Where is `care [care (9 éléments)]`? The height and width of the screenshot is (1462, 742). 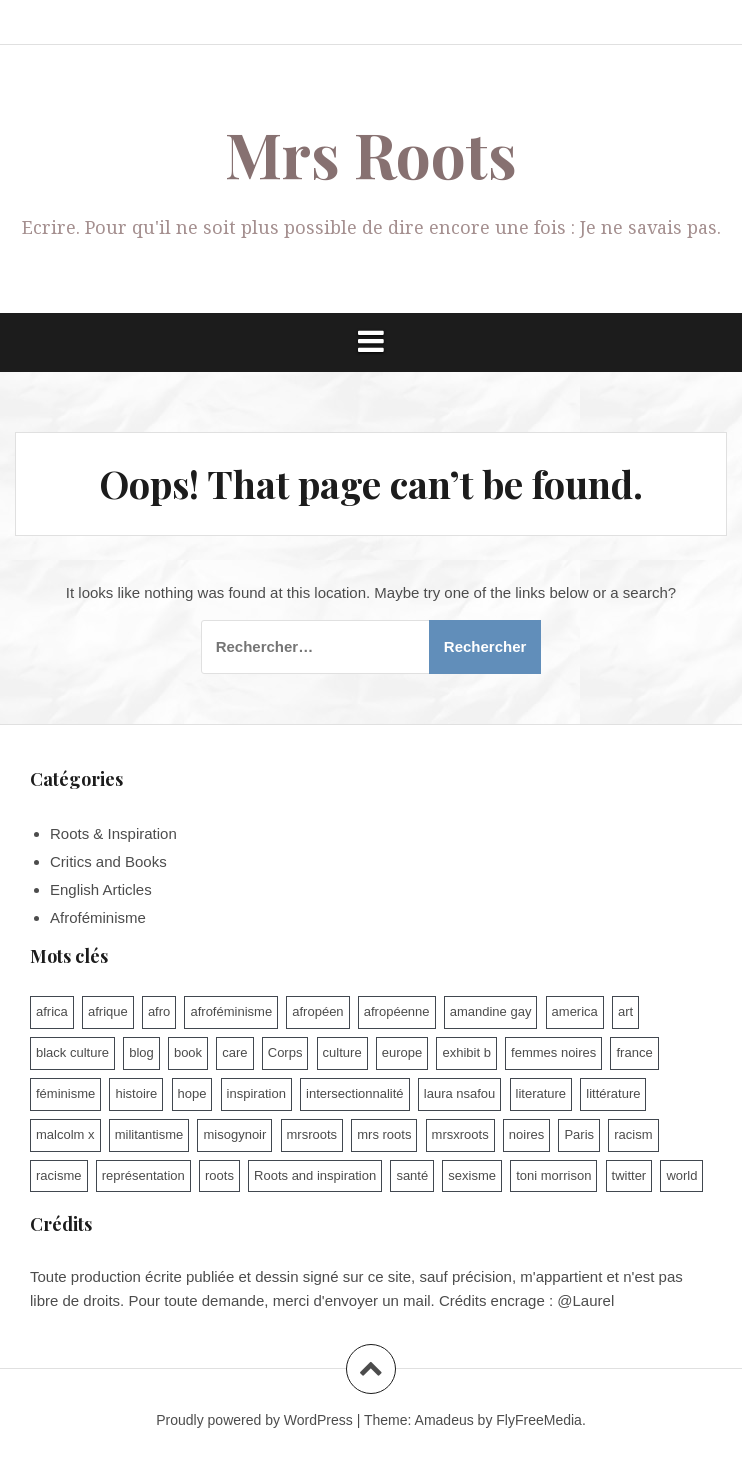 care [care (9 éléments)] is located at coordinates (234, 1052).